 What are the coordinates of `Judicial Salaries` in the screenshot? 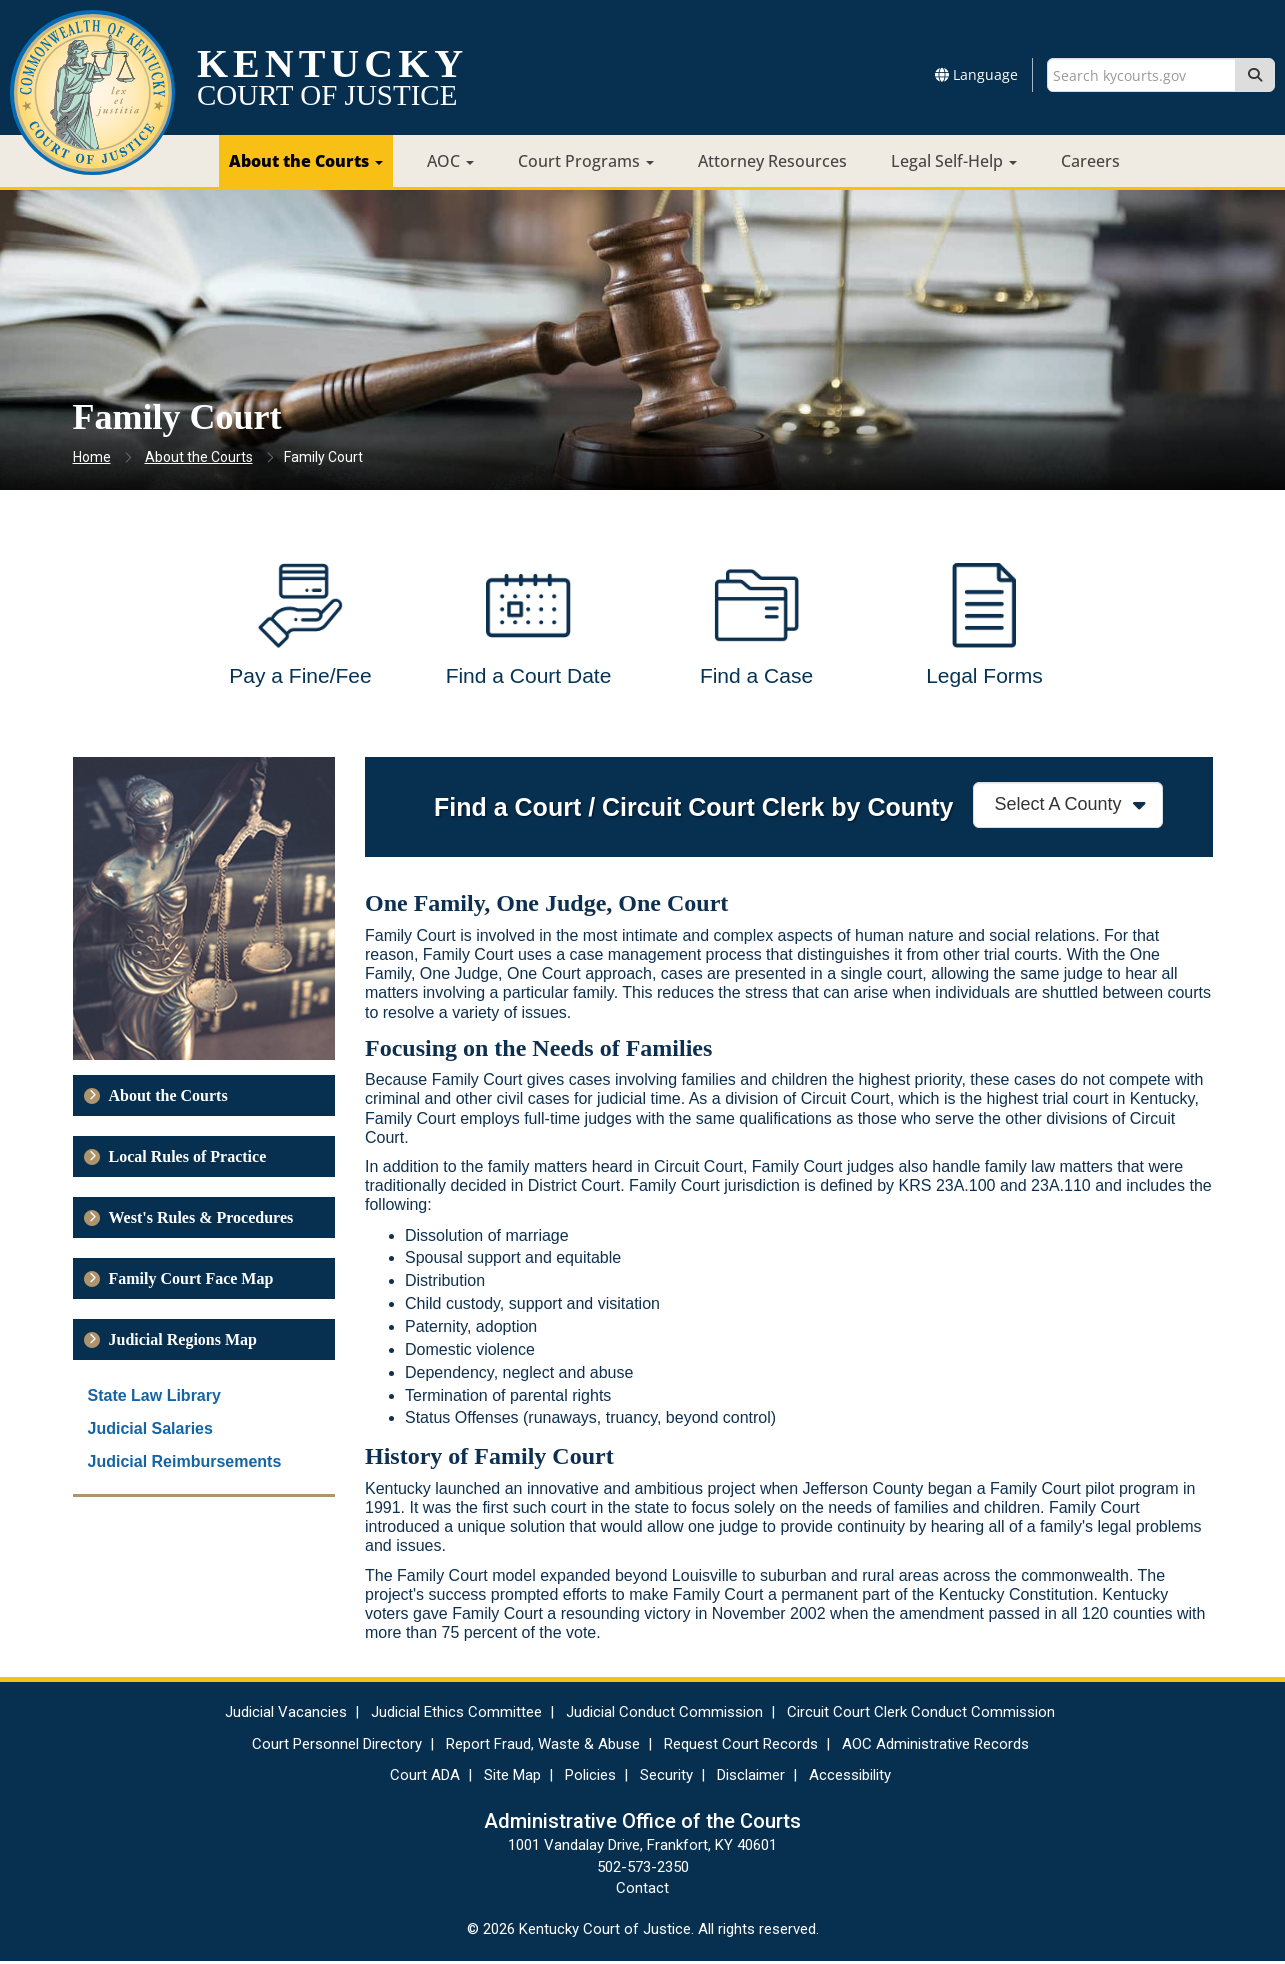 It's located at (150, 1431).